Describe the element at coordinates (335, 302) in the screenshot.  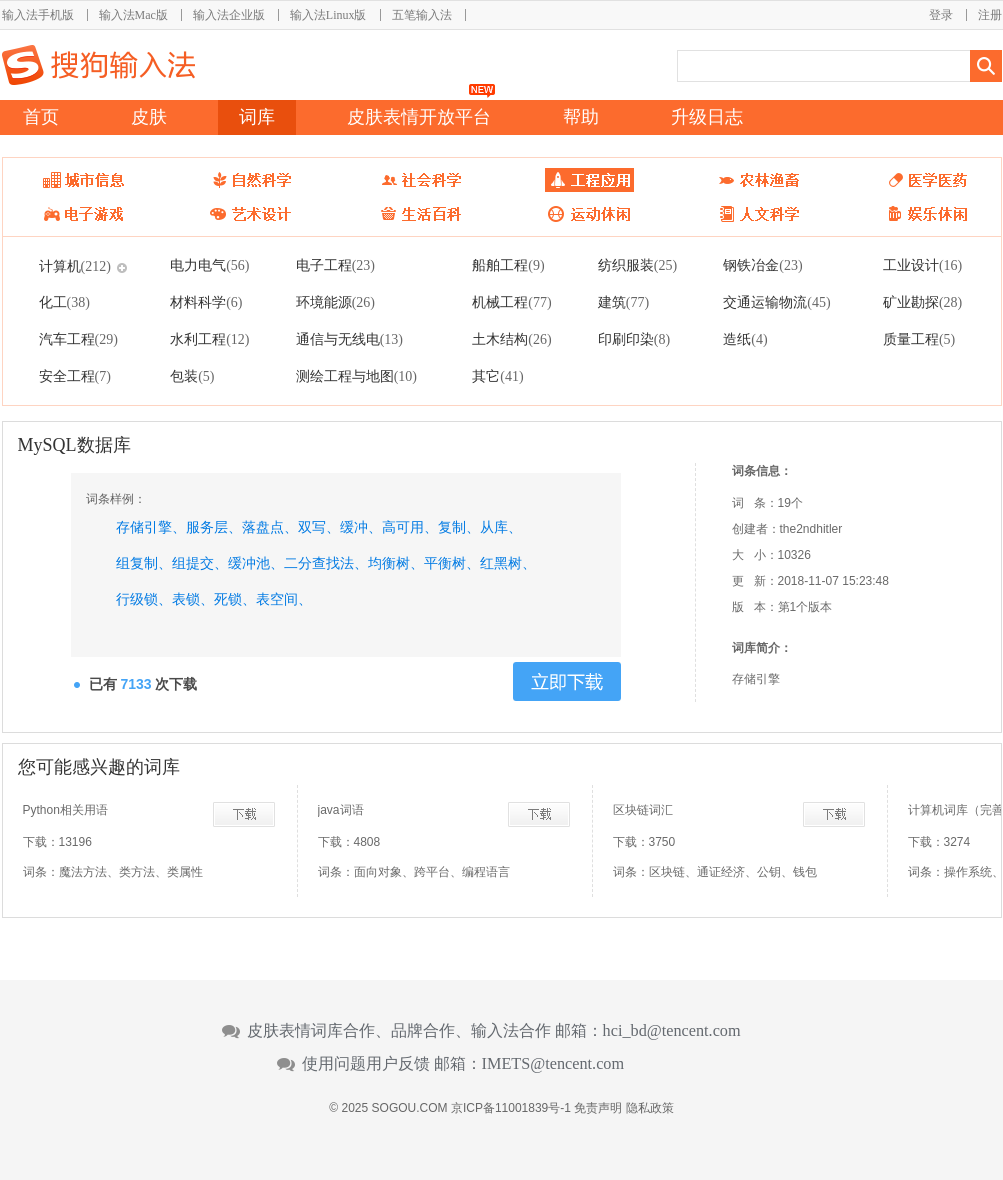
I see `环境能源` at that location.